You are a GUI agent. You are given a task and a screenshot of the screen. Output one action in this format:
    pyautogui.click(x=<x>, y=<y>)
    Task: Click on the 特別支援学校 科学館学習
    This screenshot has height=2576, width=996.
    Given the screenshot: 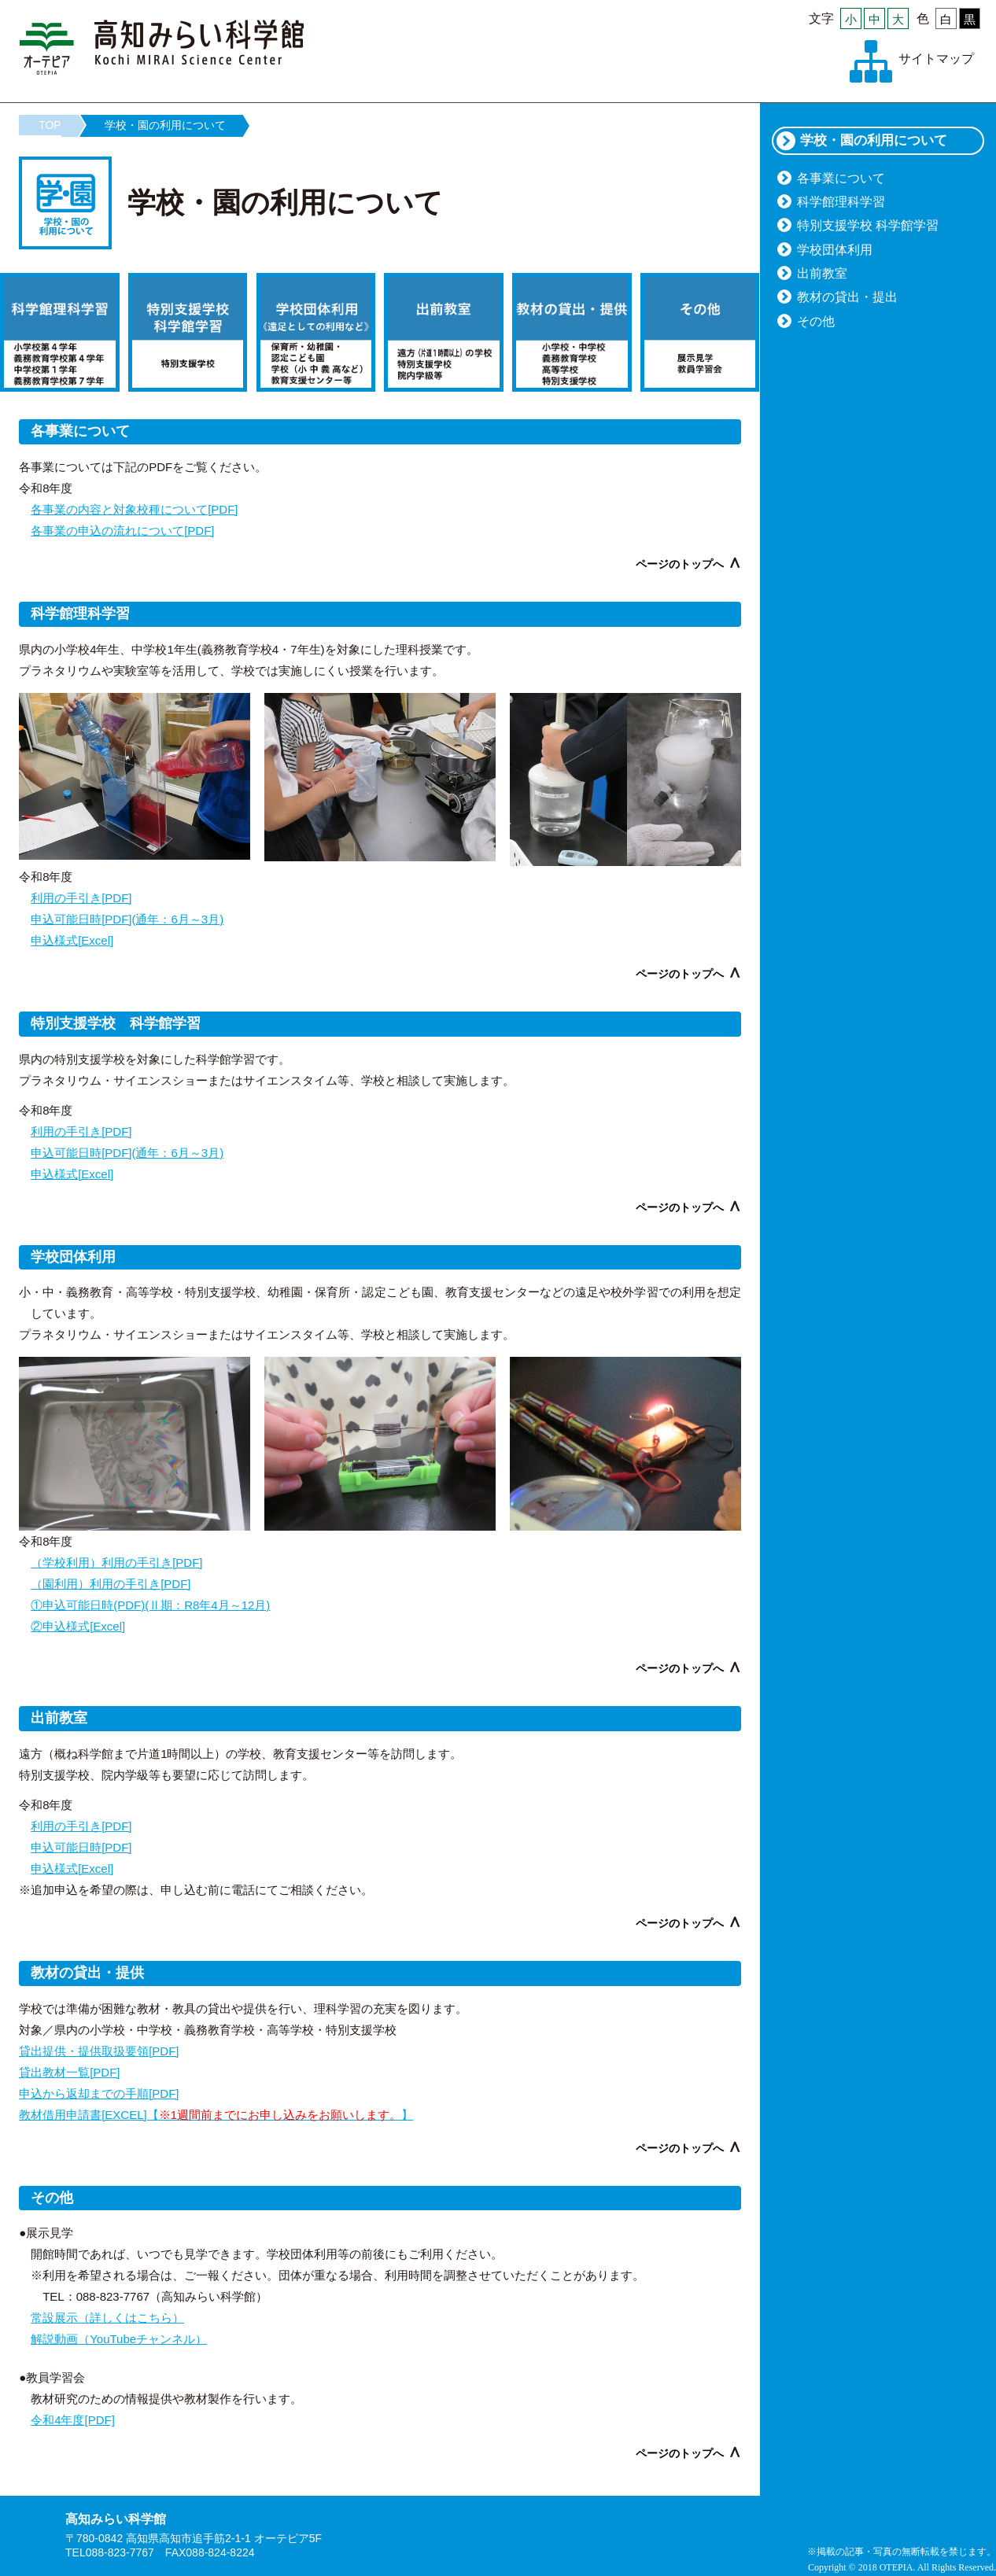 What is the action you would take?
    pyautogui.click(x=868, y=225)
    